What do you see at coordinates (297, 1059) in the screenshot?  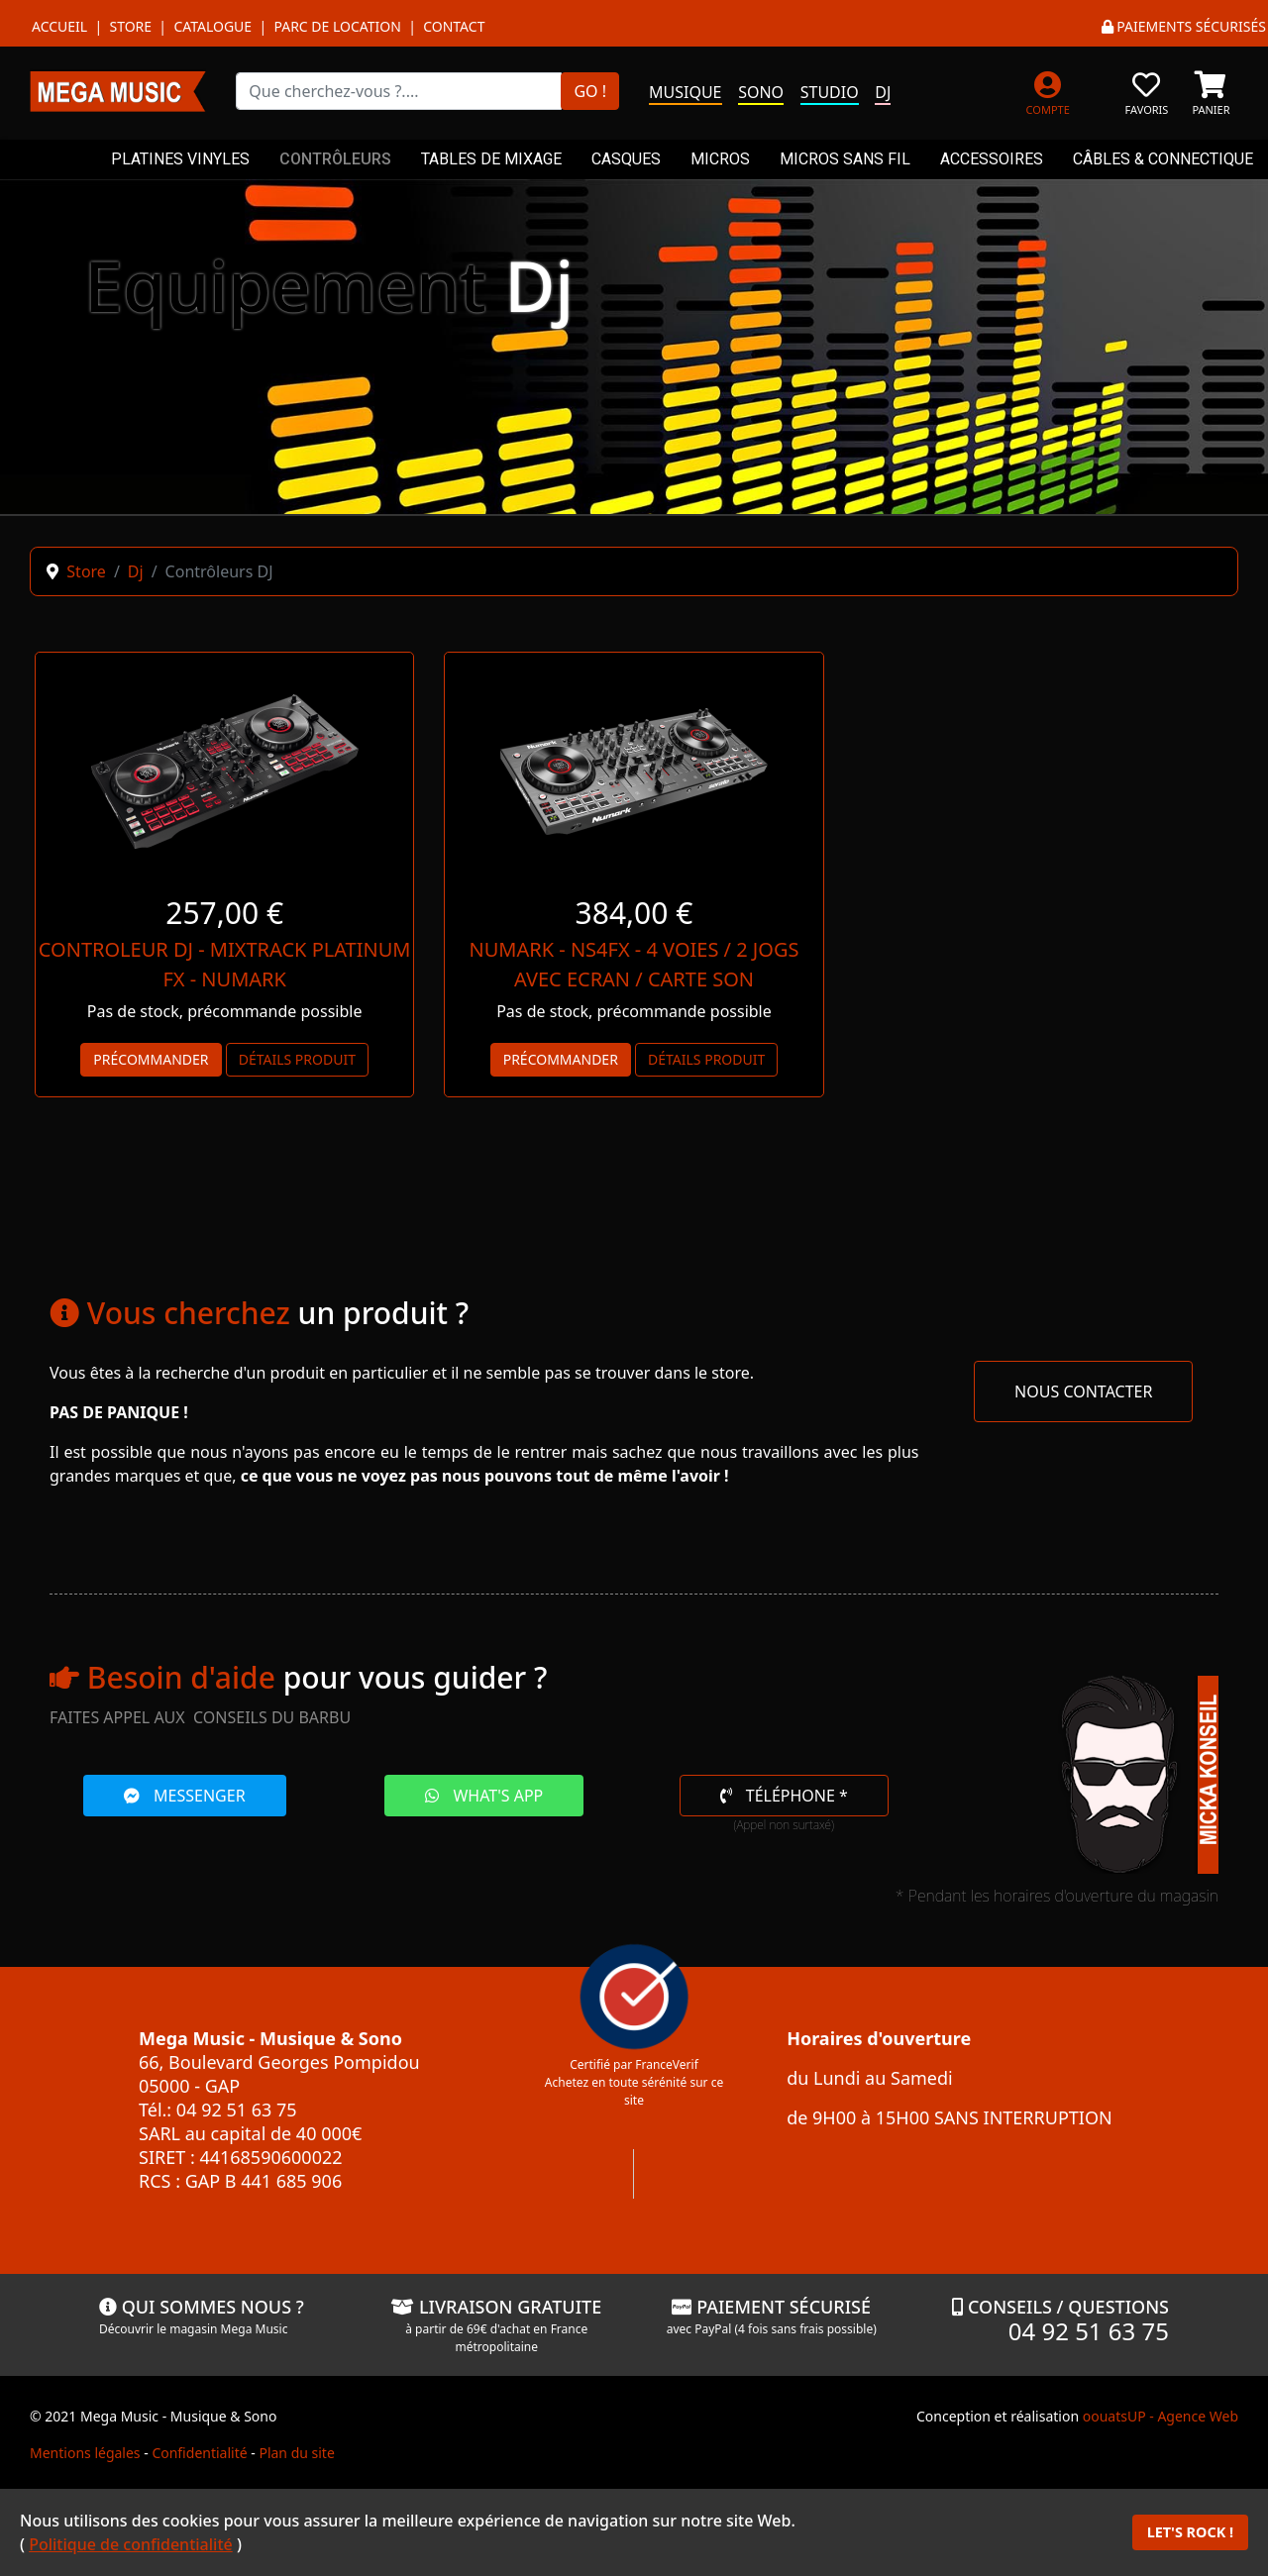 I see `Détails produit` at bounding box center [297, 1059].